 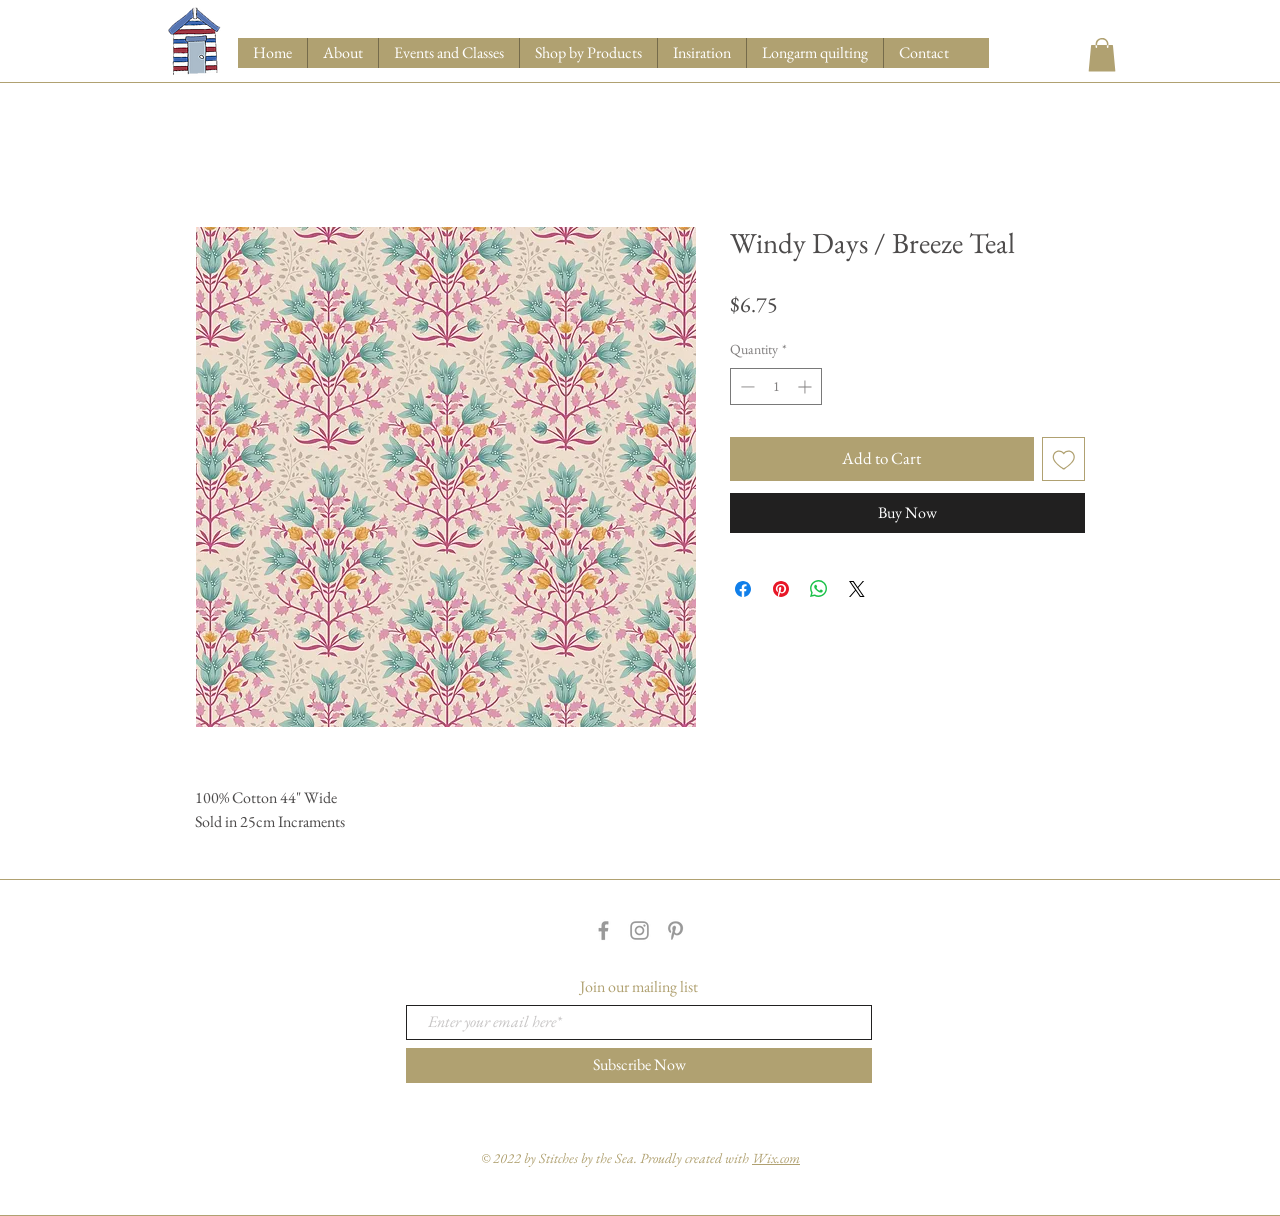 What do you see at coordinates (776, 386) in the screenshot?
I see `[spinbutton]` at bounding box center [776, 386].